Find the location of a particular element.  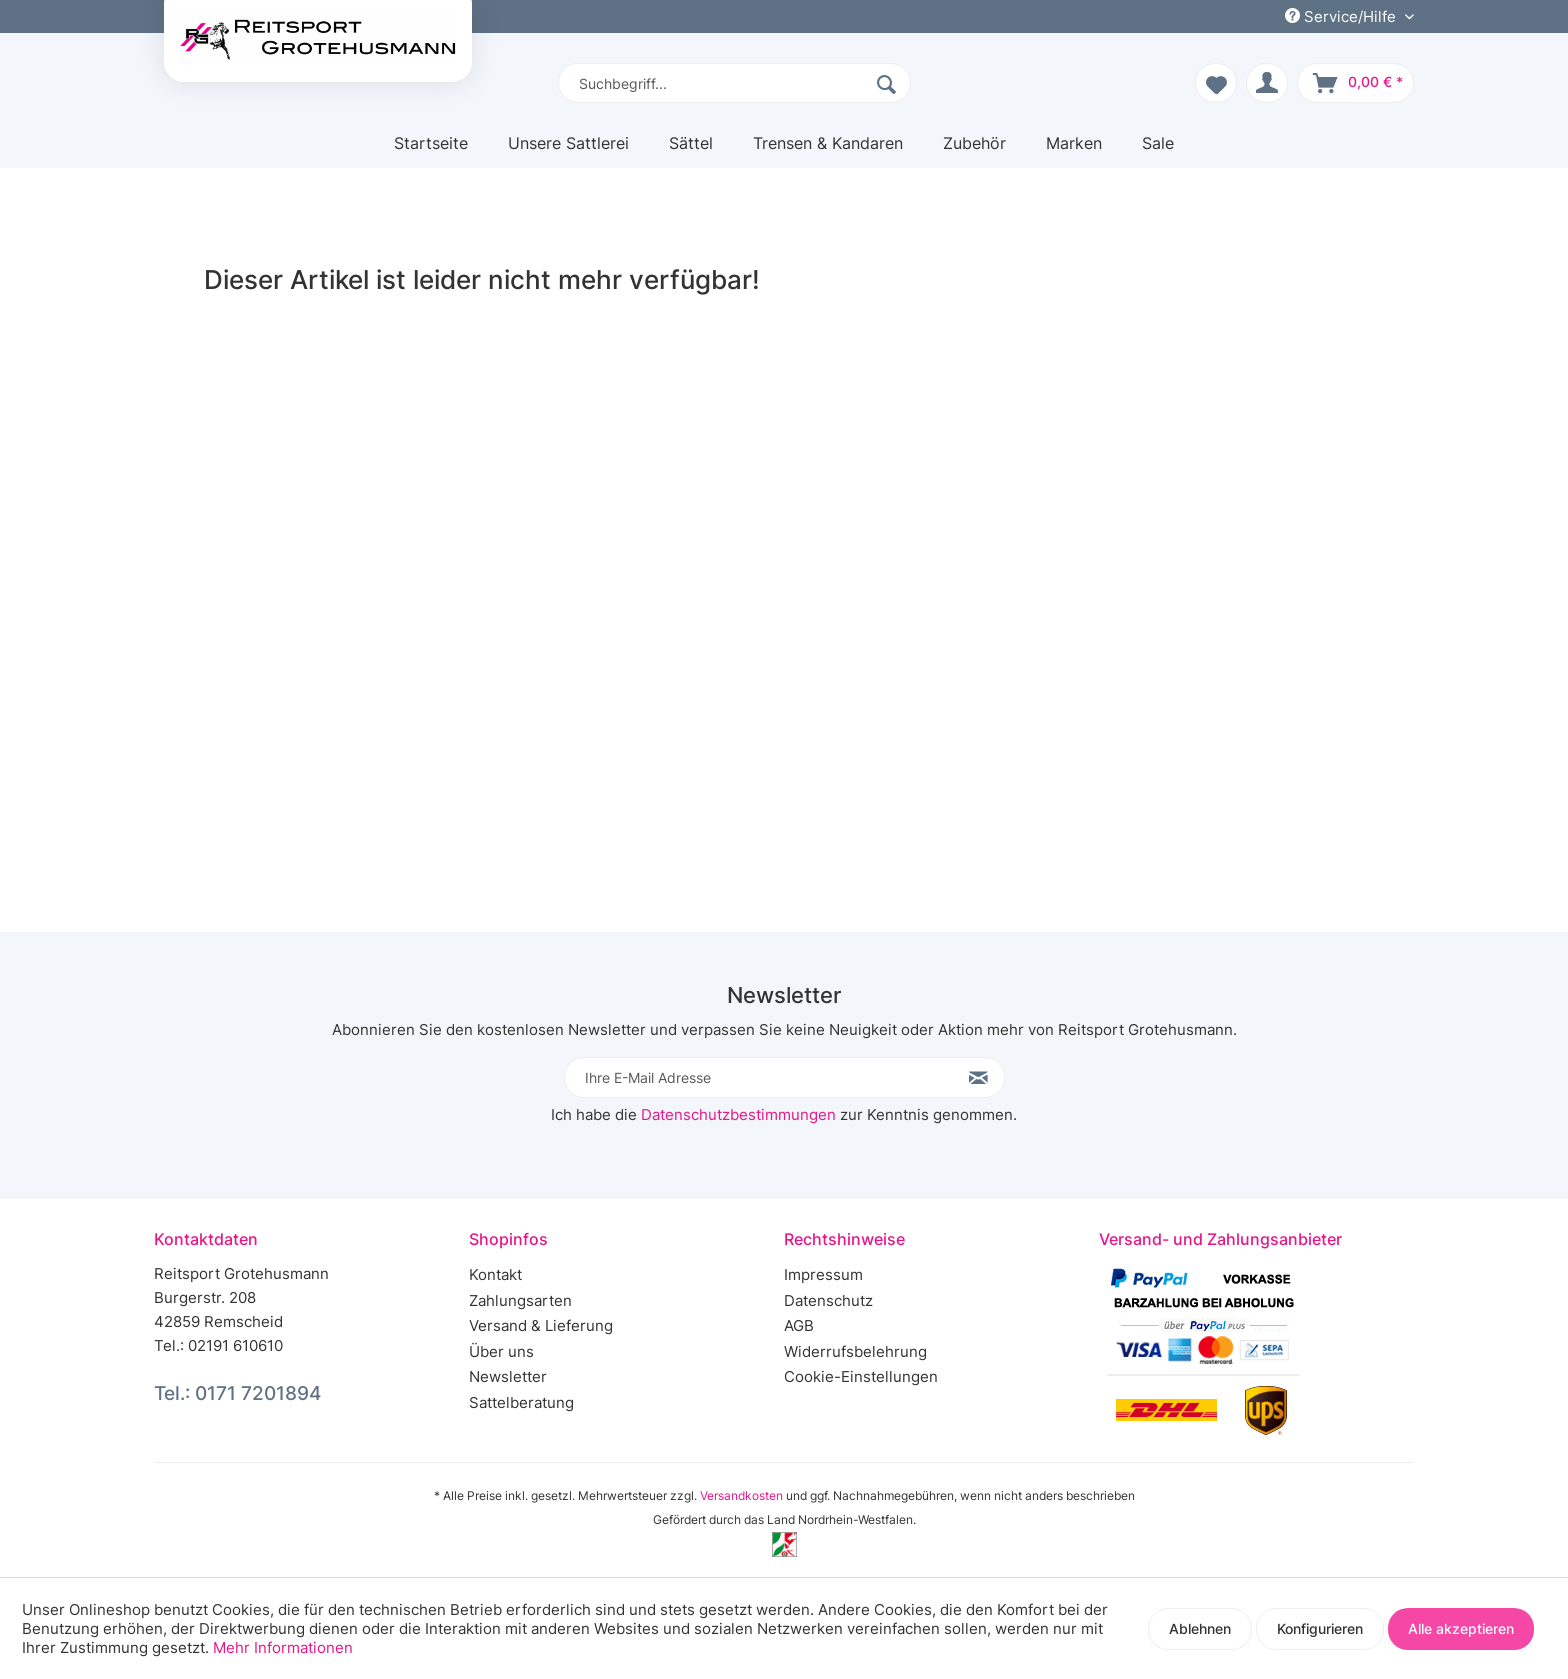

Service/Hilfe [menuitem] is located at coordinates (1342, 16).